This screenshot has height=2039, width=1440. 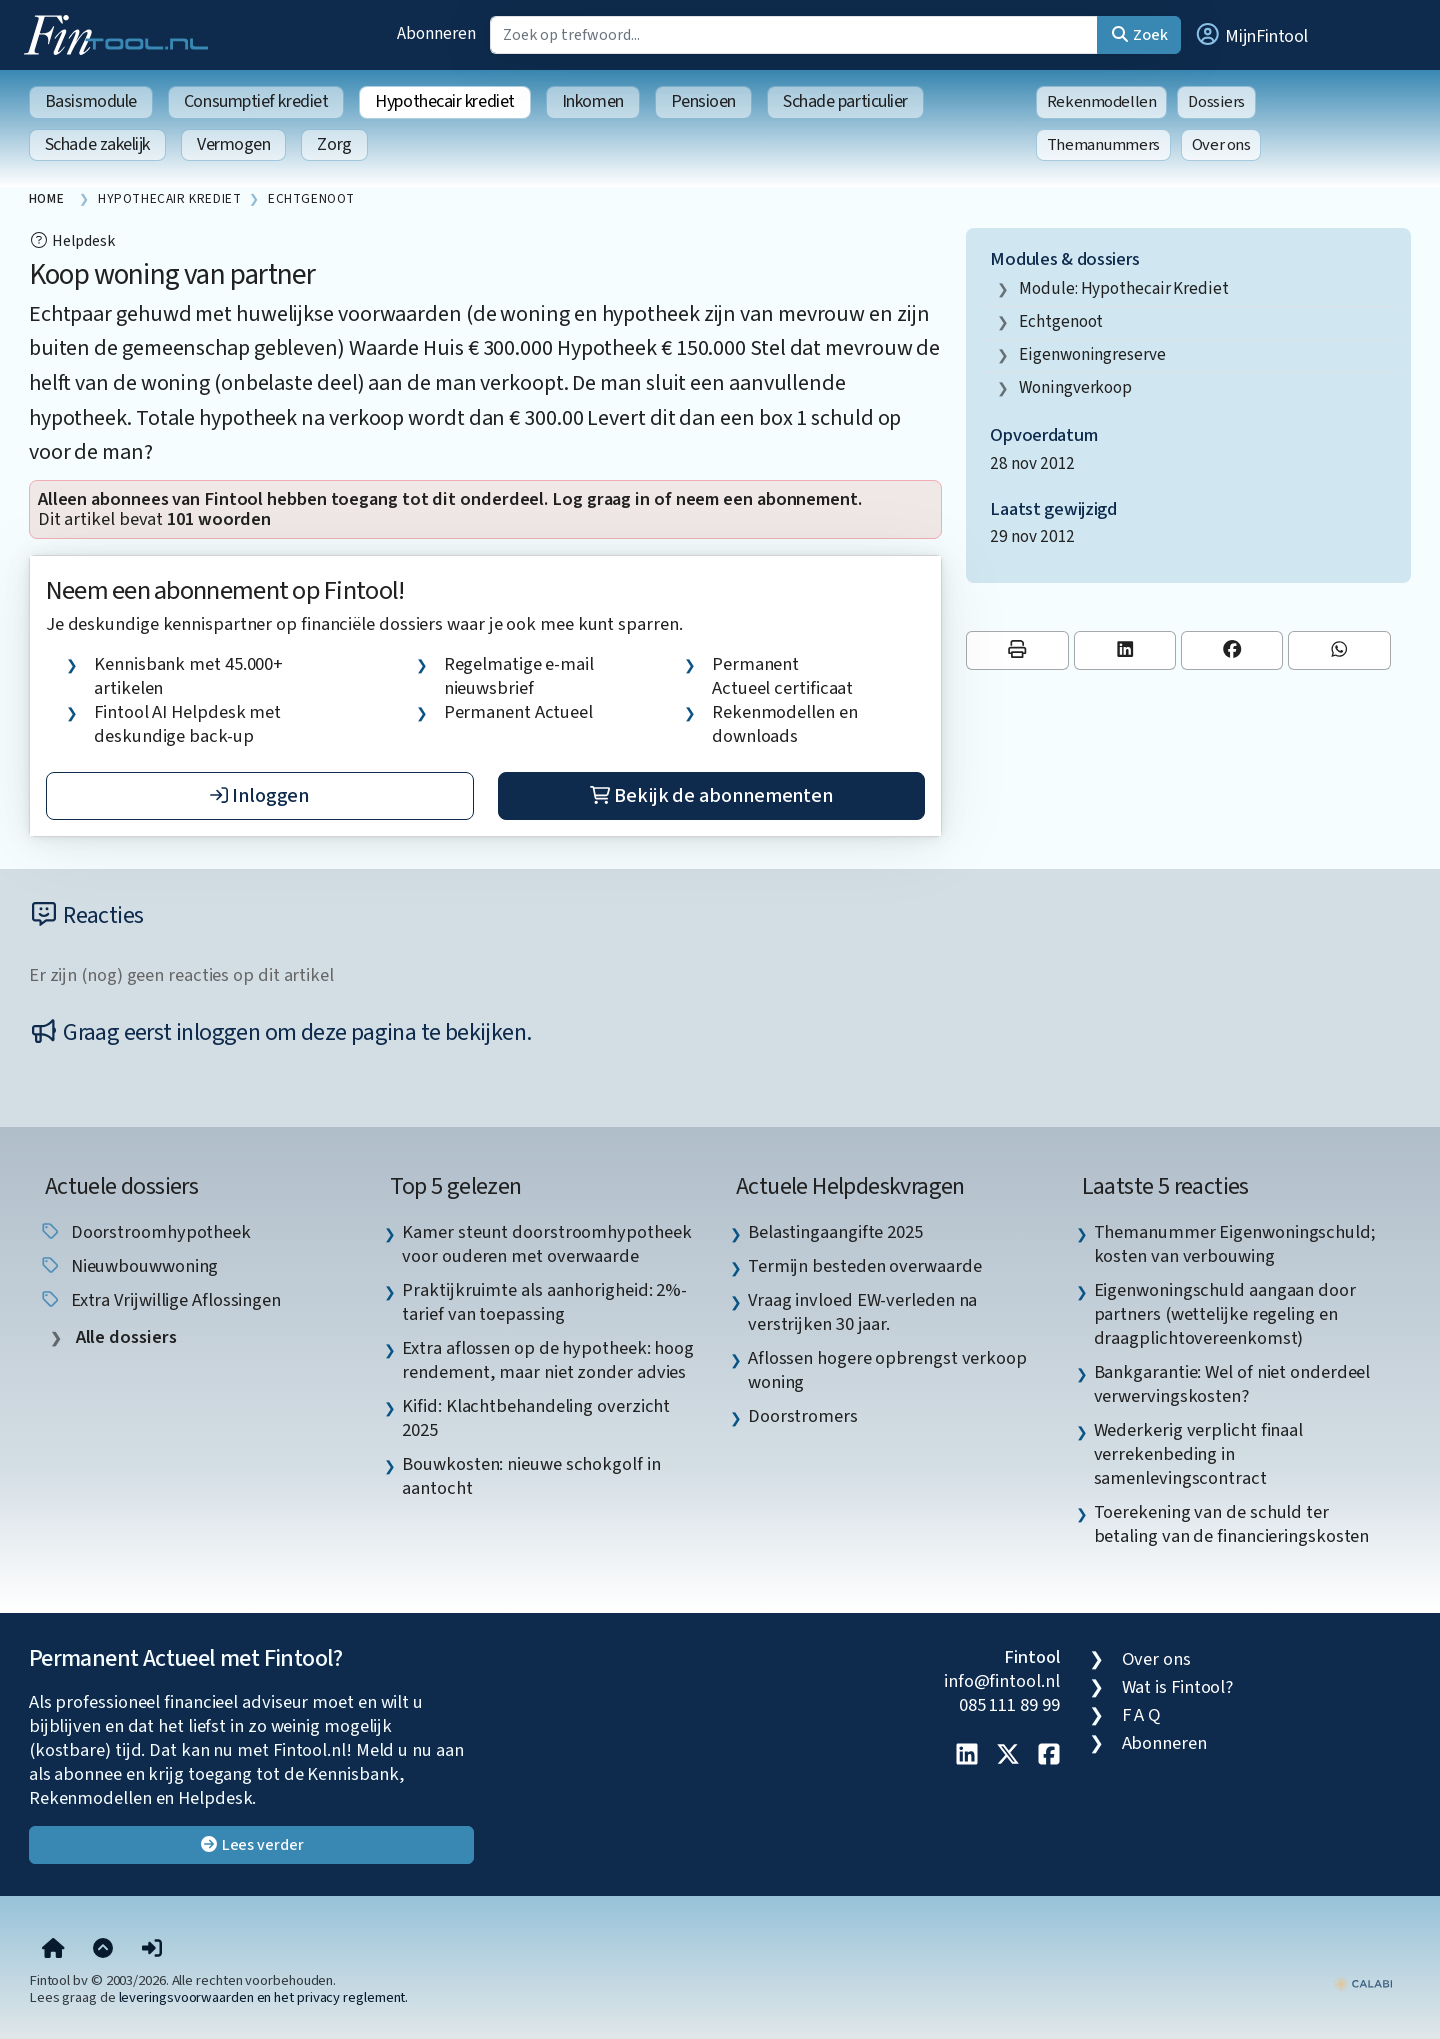 What do you see at coordinates (1199, 1454) in the screenshot?
I see `Wederkerig verplicht finaal verrekenbeding in samenlevingscontract [listitem]` at bounding box center [1199, 1454].